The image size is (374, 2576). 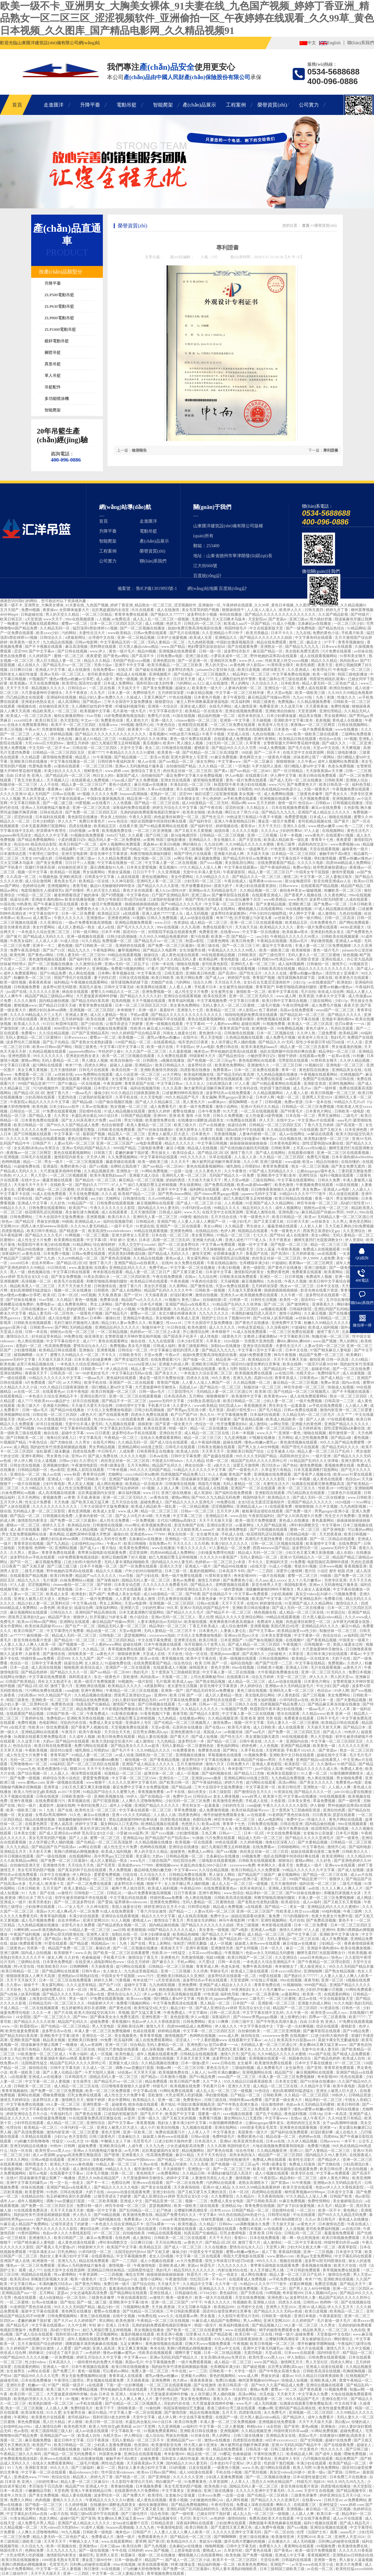 I want to click on 小泽玛利亚av在线, so click(x=196, y=1208).